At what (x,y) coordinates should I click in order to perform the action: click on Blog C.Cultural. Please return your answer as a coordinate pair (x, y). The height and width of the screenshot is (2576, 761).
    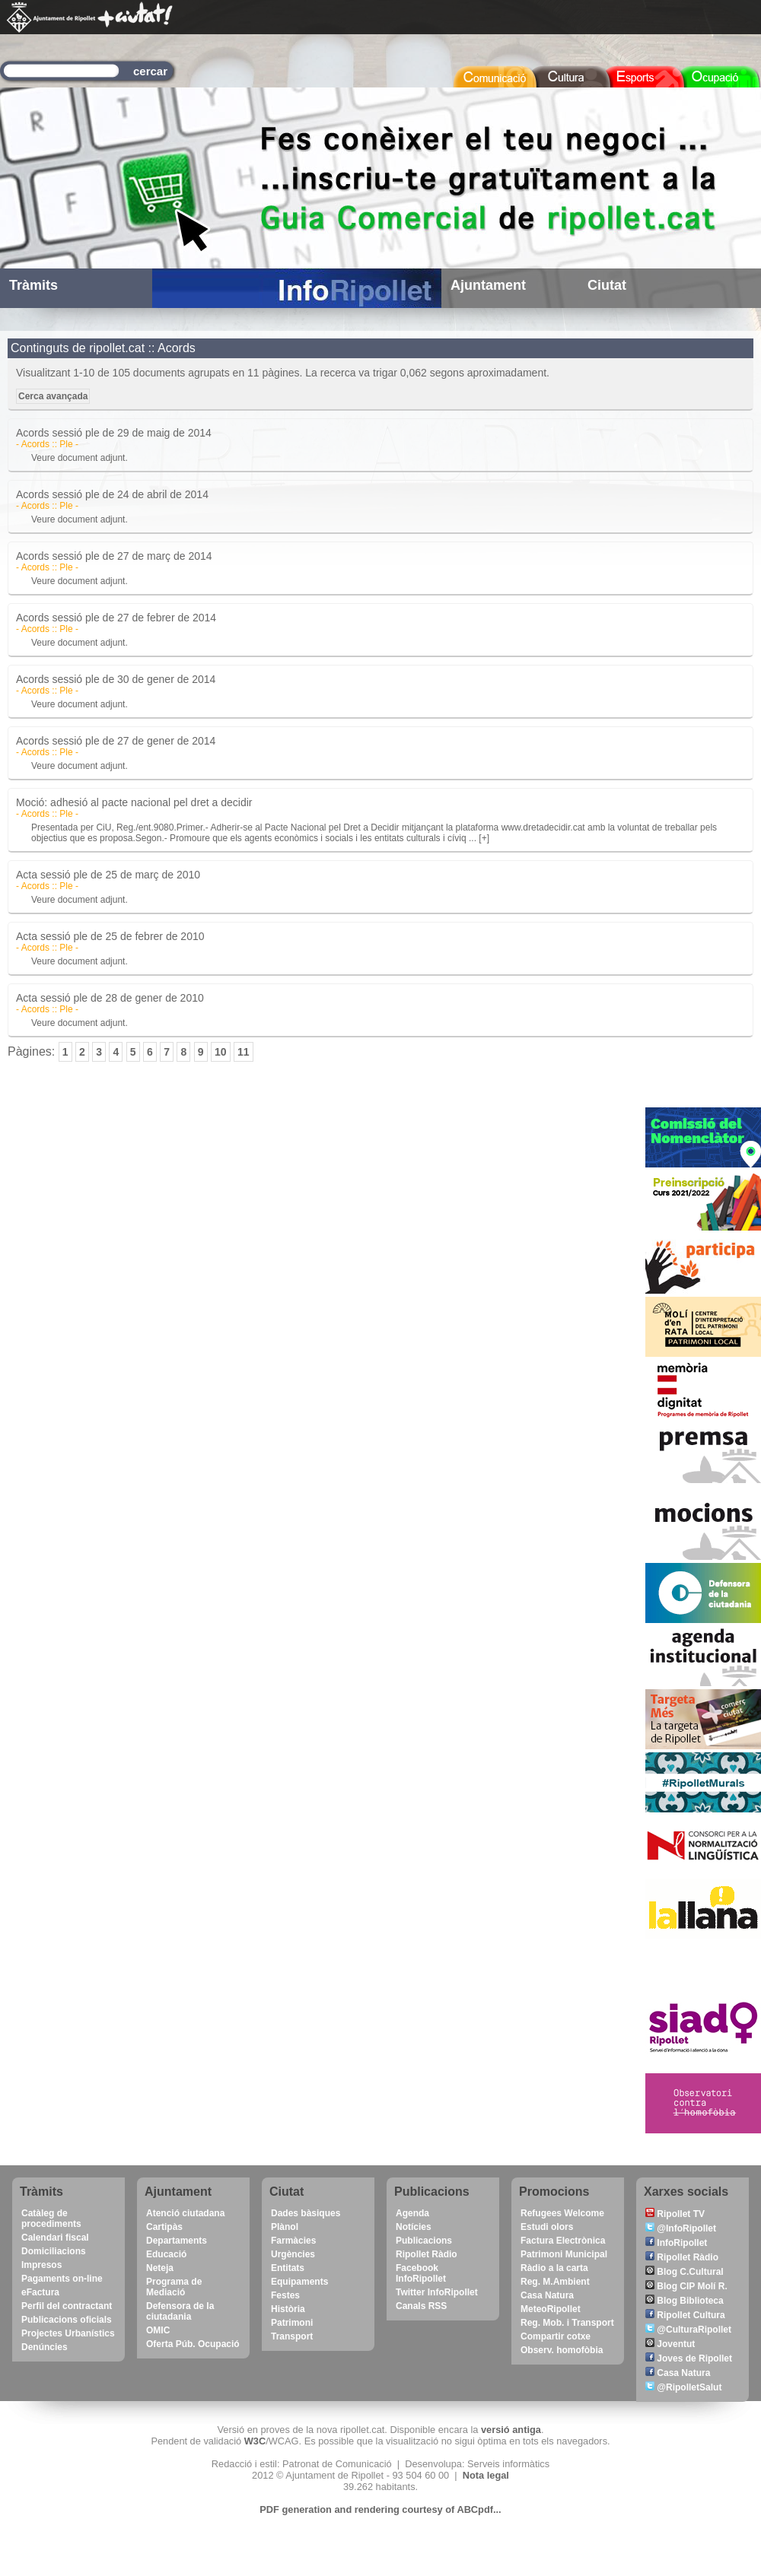
    Looking at the image, I should click on (684, 2271).